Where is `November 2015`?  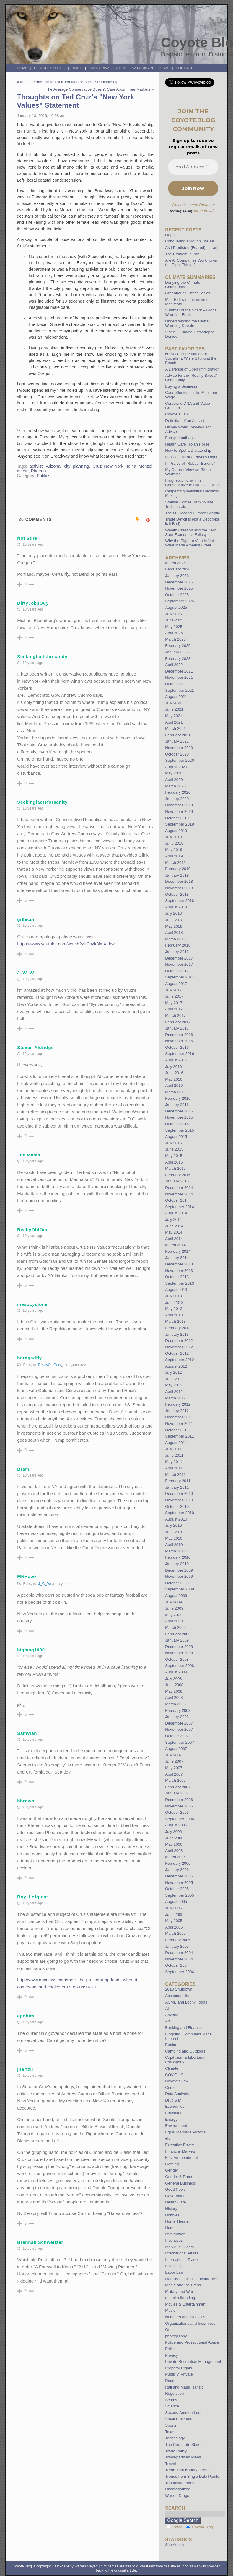 November 2015 is located at coordinates (179, 1117).